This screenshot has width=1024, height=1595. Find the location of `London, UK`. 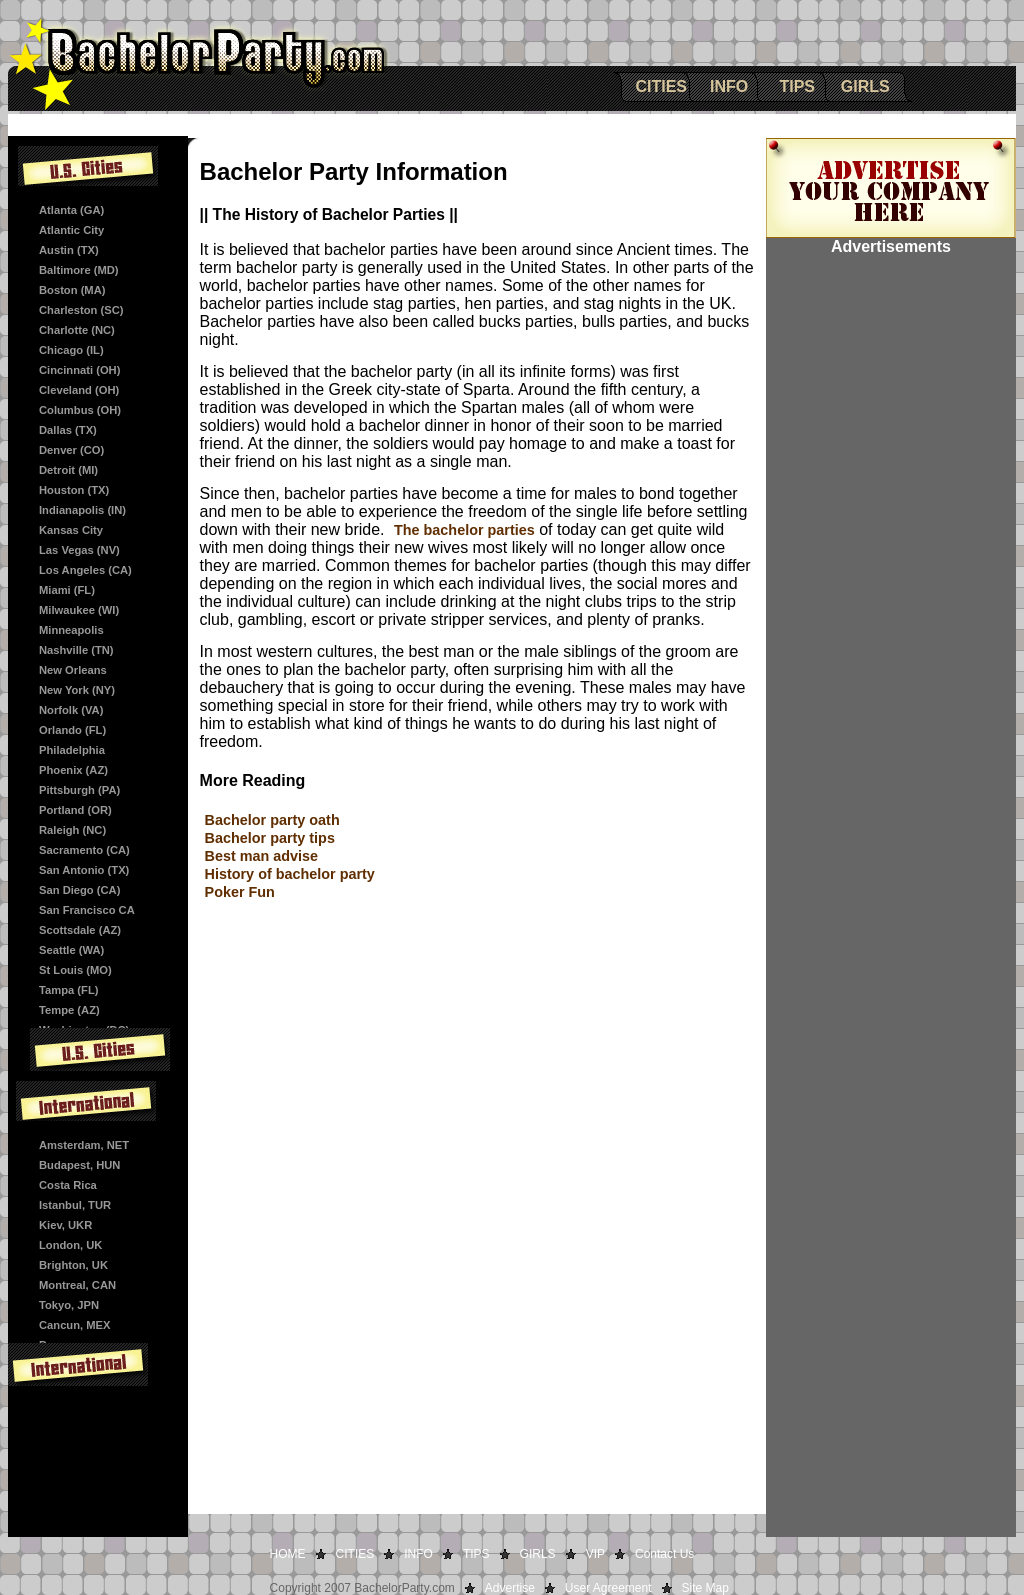

London, UK is located at coordinates (70, 1245).